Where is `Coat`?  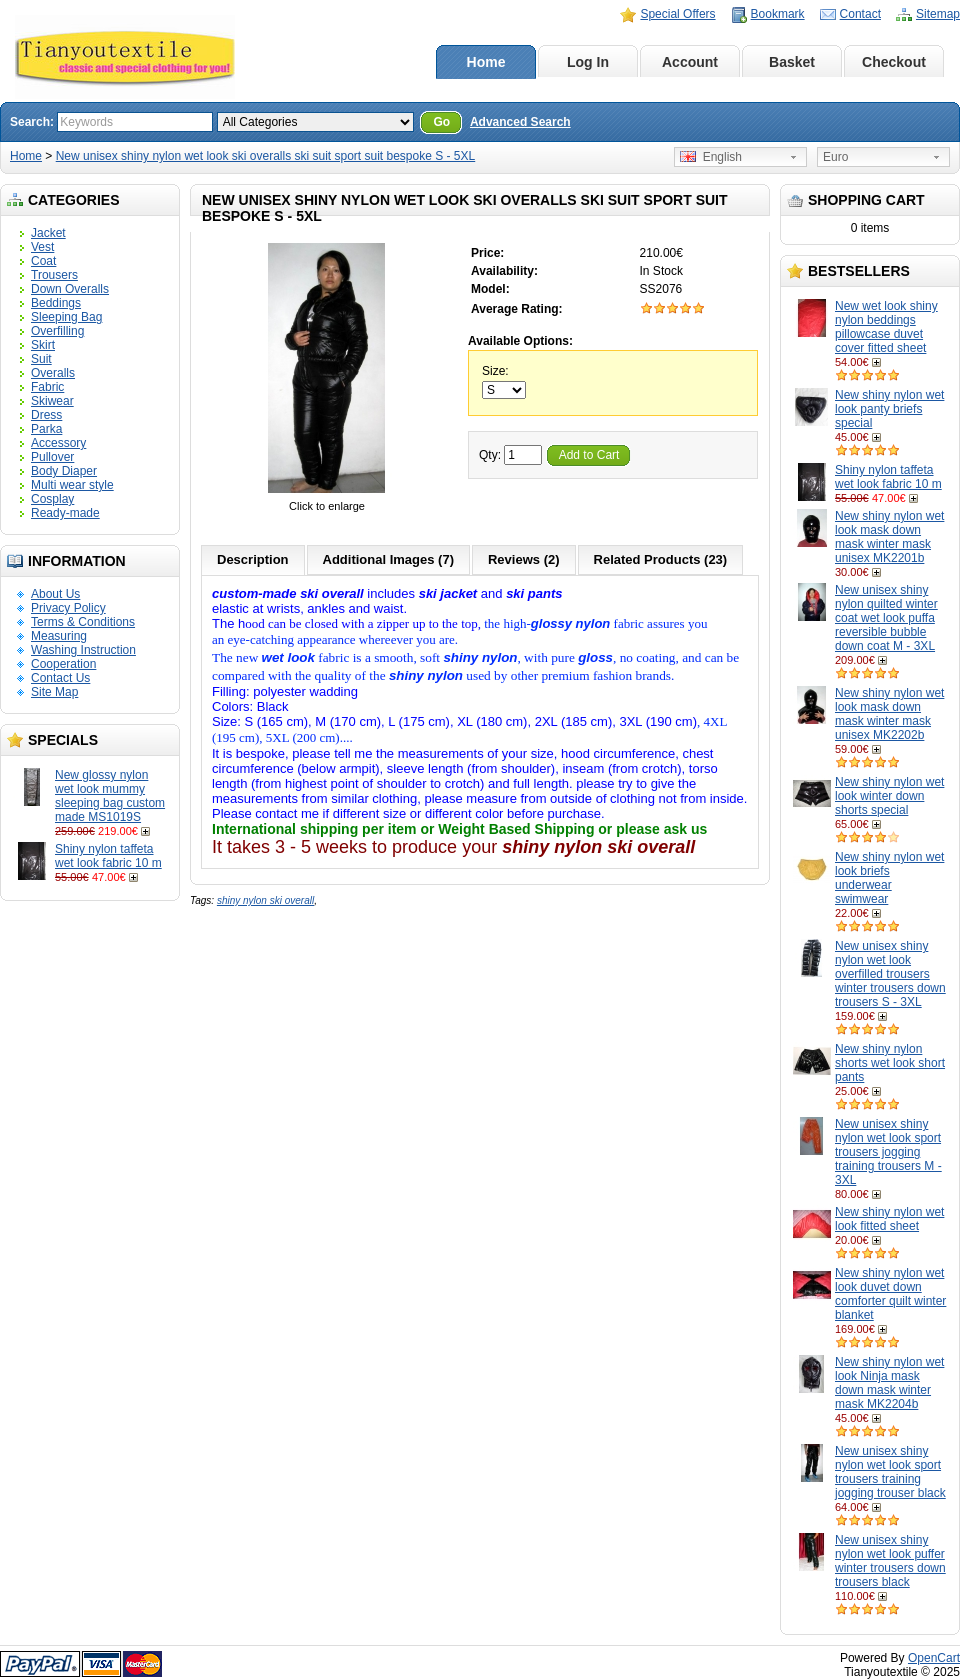 Coat is located at coordinates (43, 261).